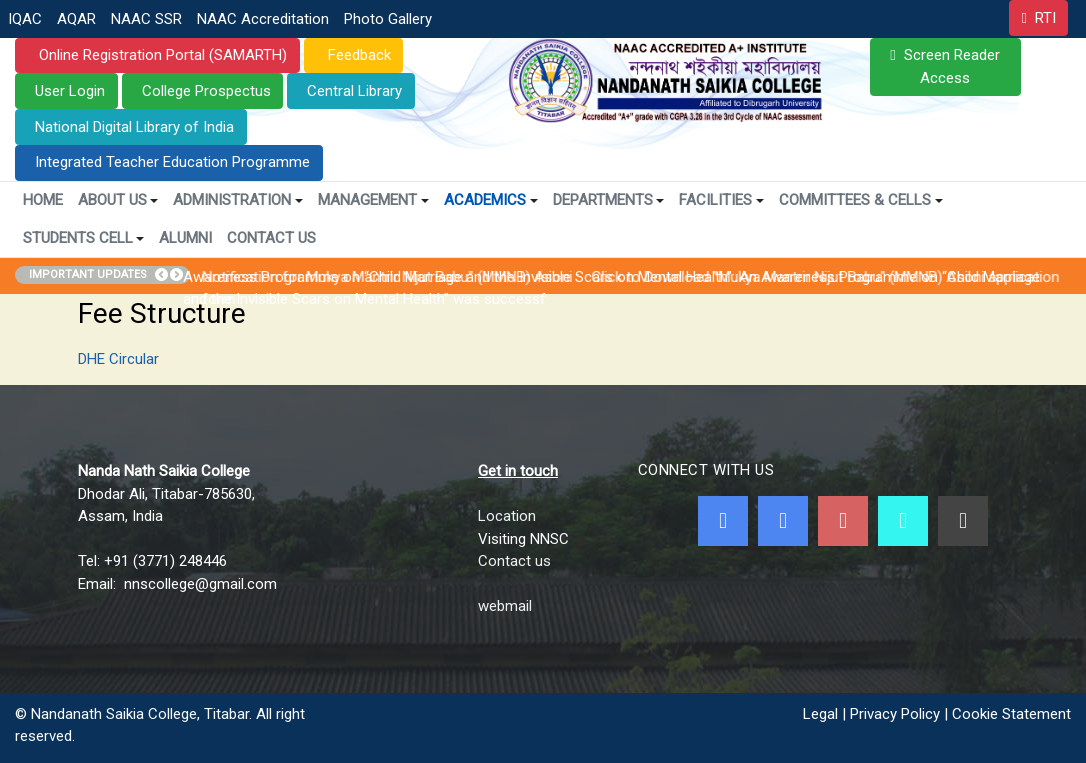  I want to click on [Youtube], so click(843, 521).